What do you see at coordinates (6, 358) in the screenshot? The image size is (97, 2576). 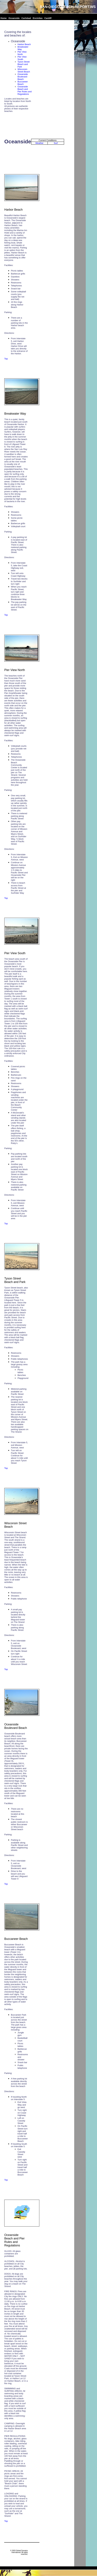 I see `Top` at bounding box center [6, 358].